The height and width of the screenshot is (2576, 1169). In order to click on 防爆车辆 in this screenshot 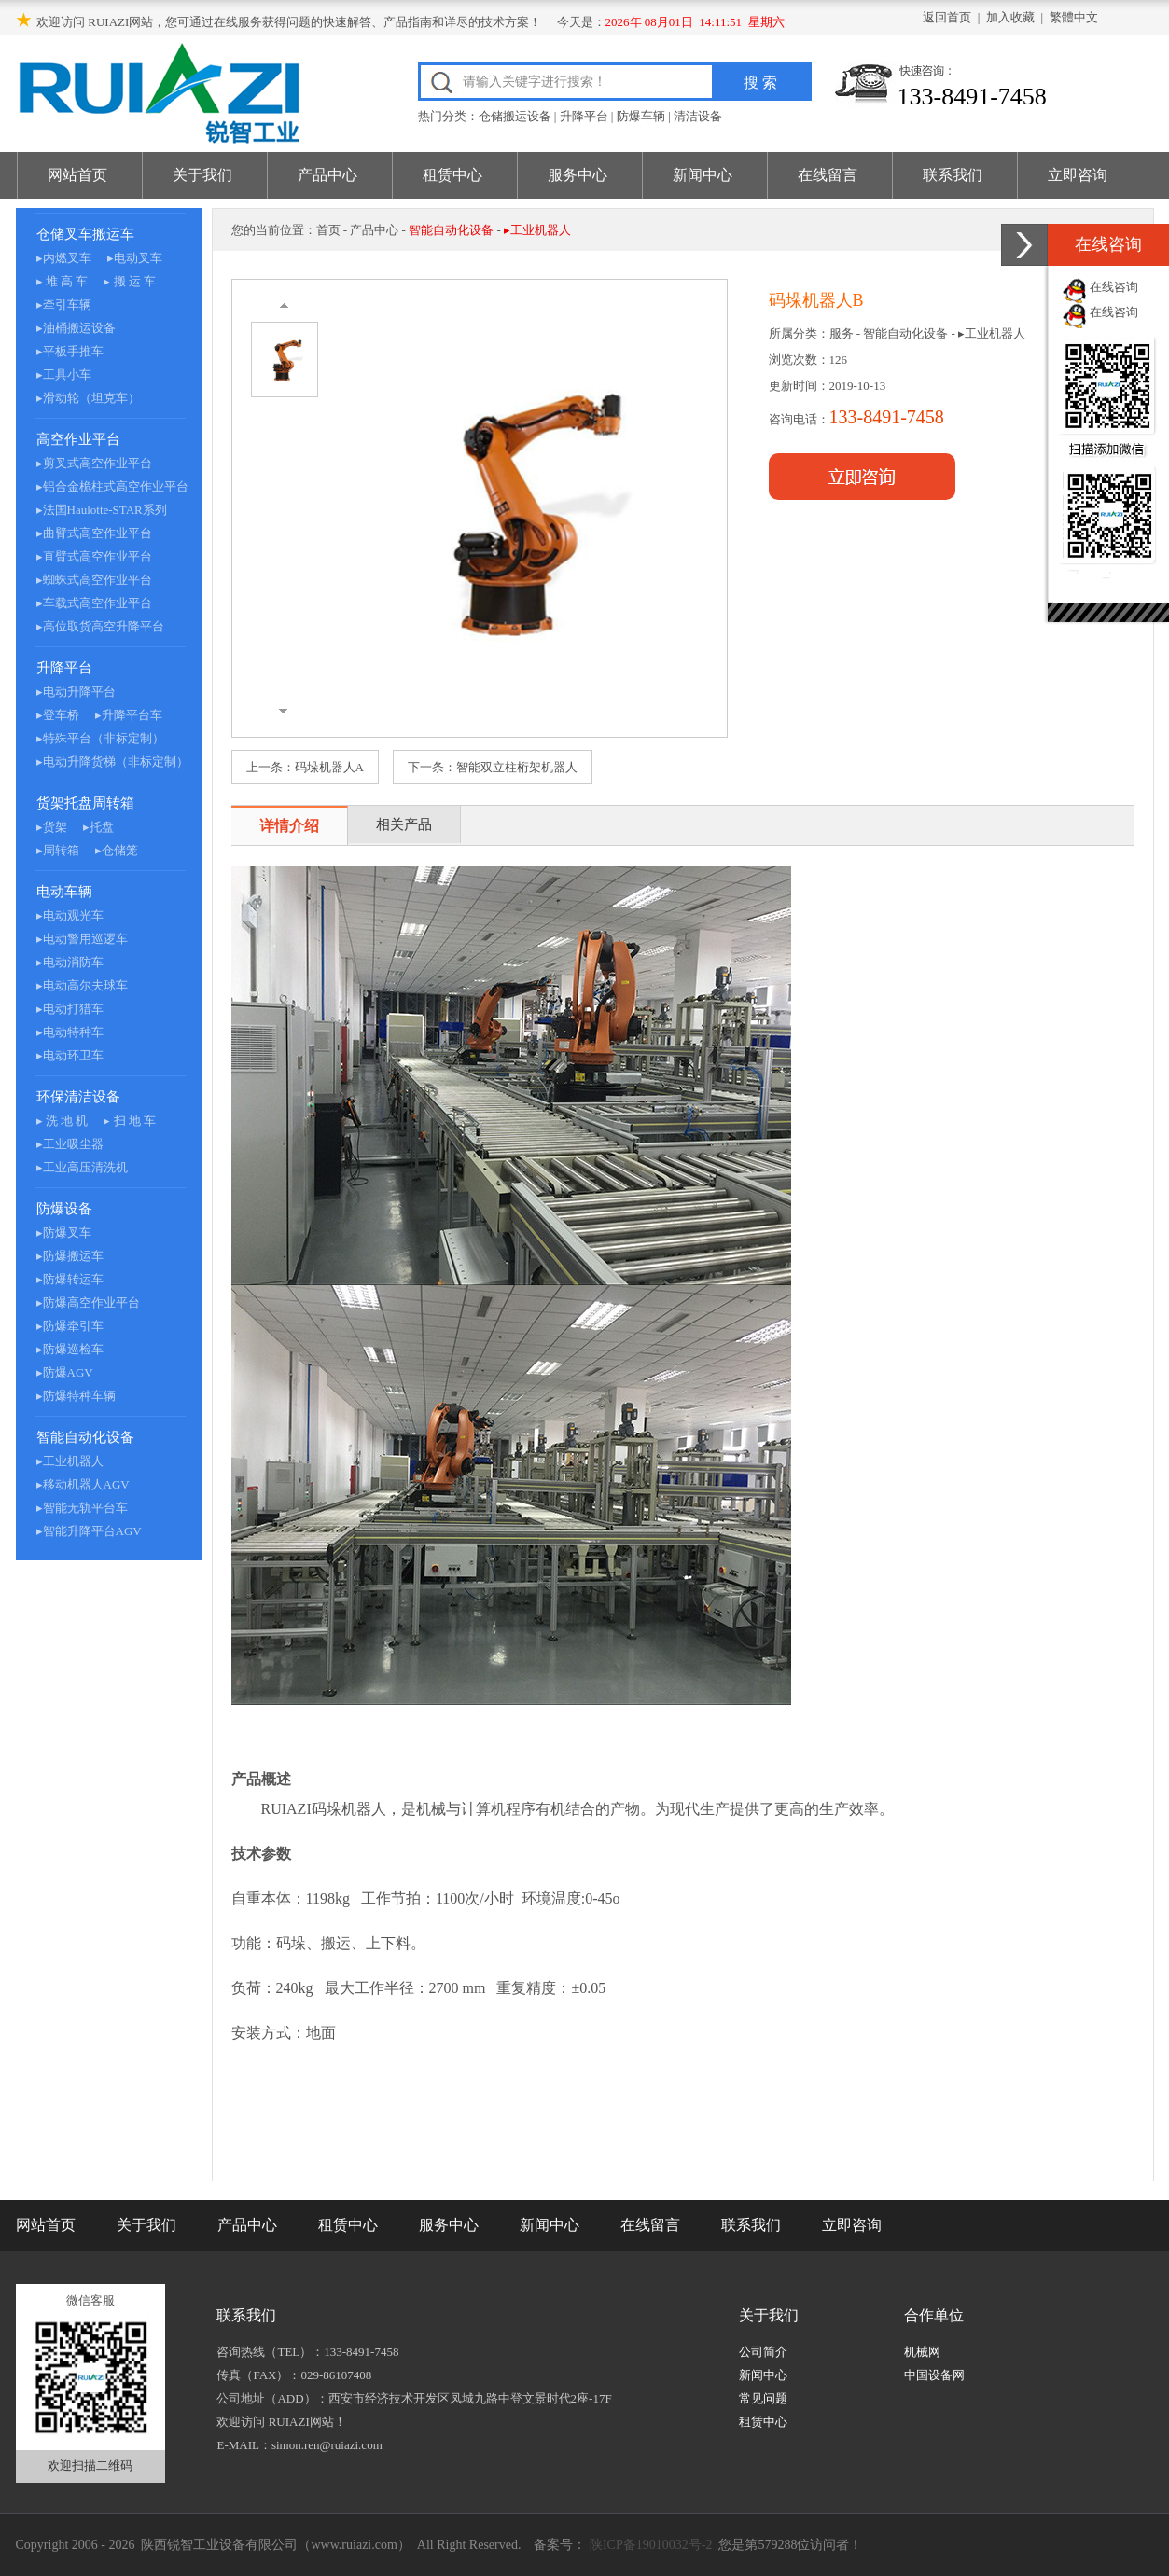, I will do `click(641, 116)`.